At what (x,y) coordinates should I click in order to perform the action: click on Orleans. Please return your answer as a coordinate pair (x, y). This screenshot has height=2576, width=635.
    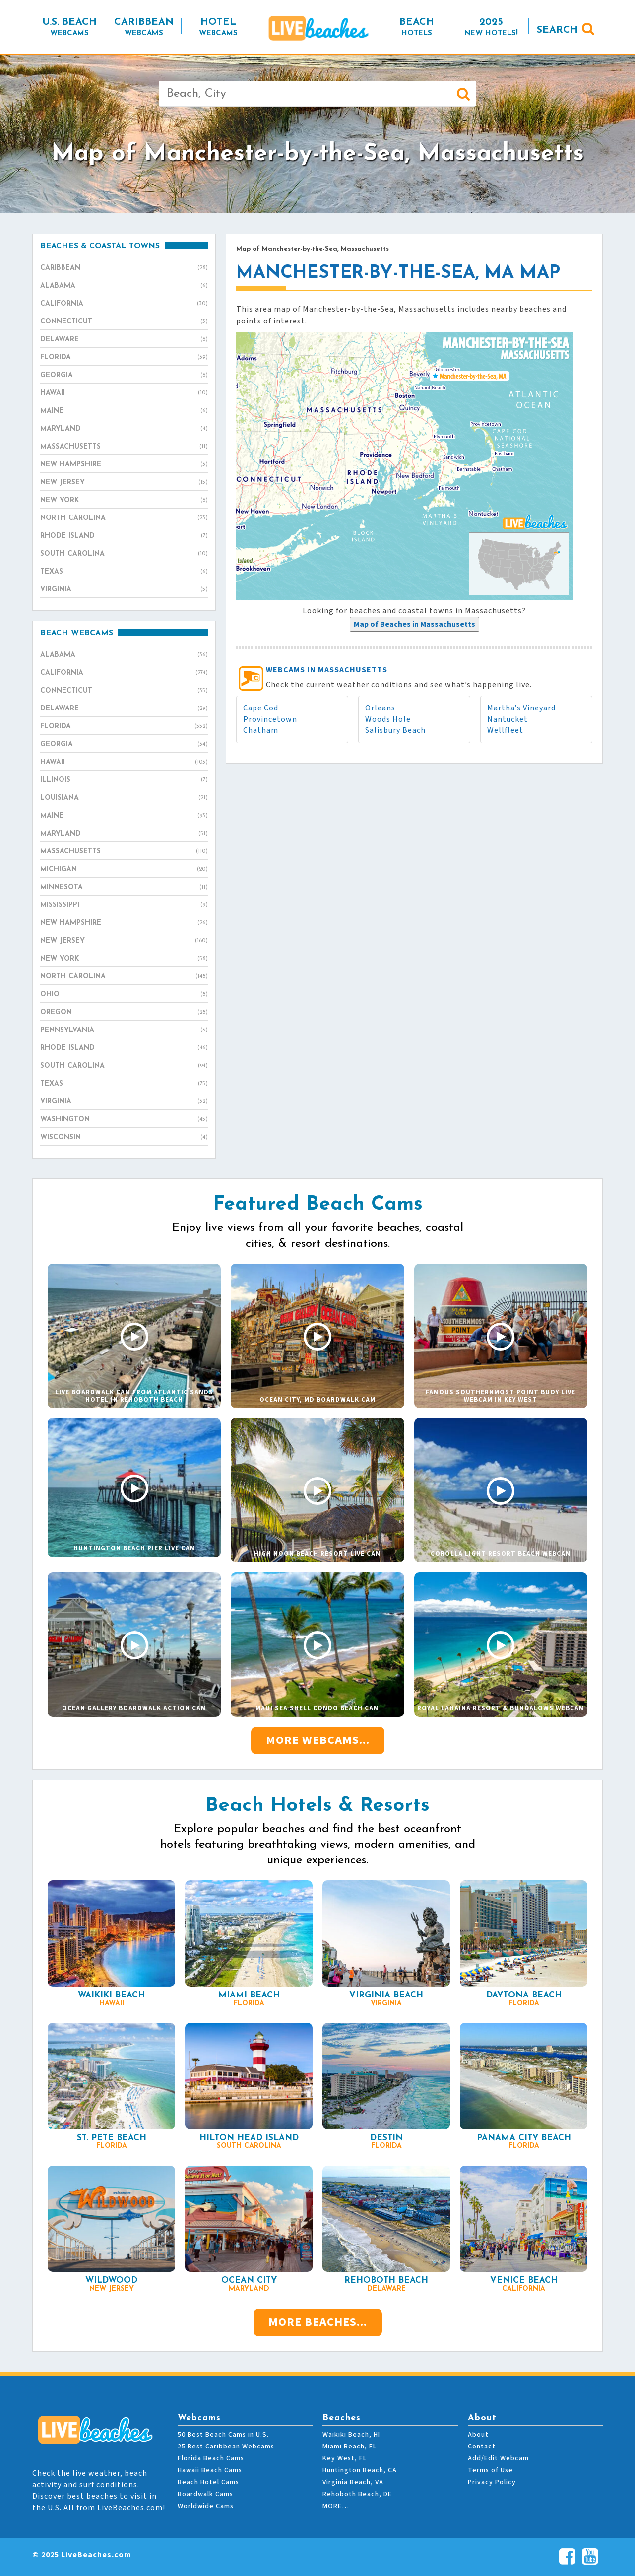
    Looking at the image, I should click on (380, 708).